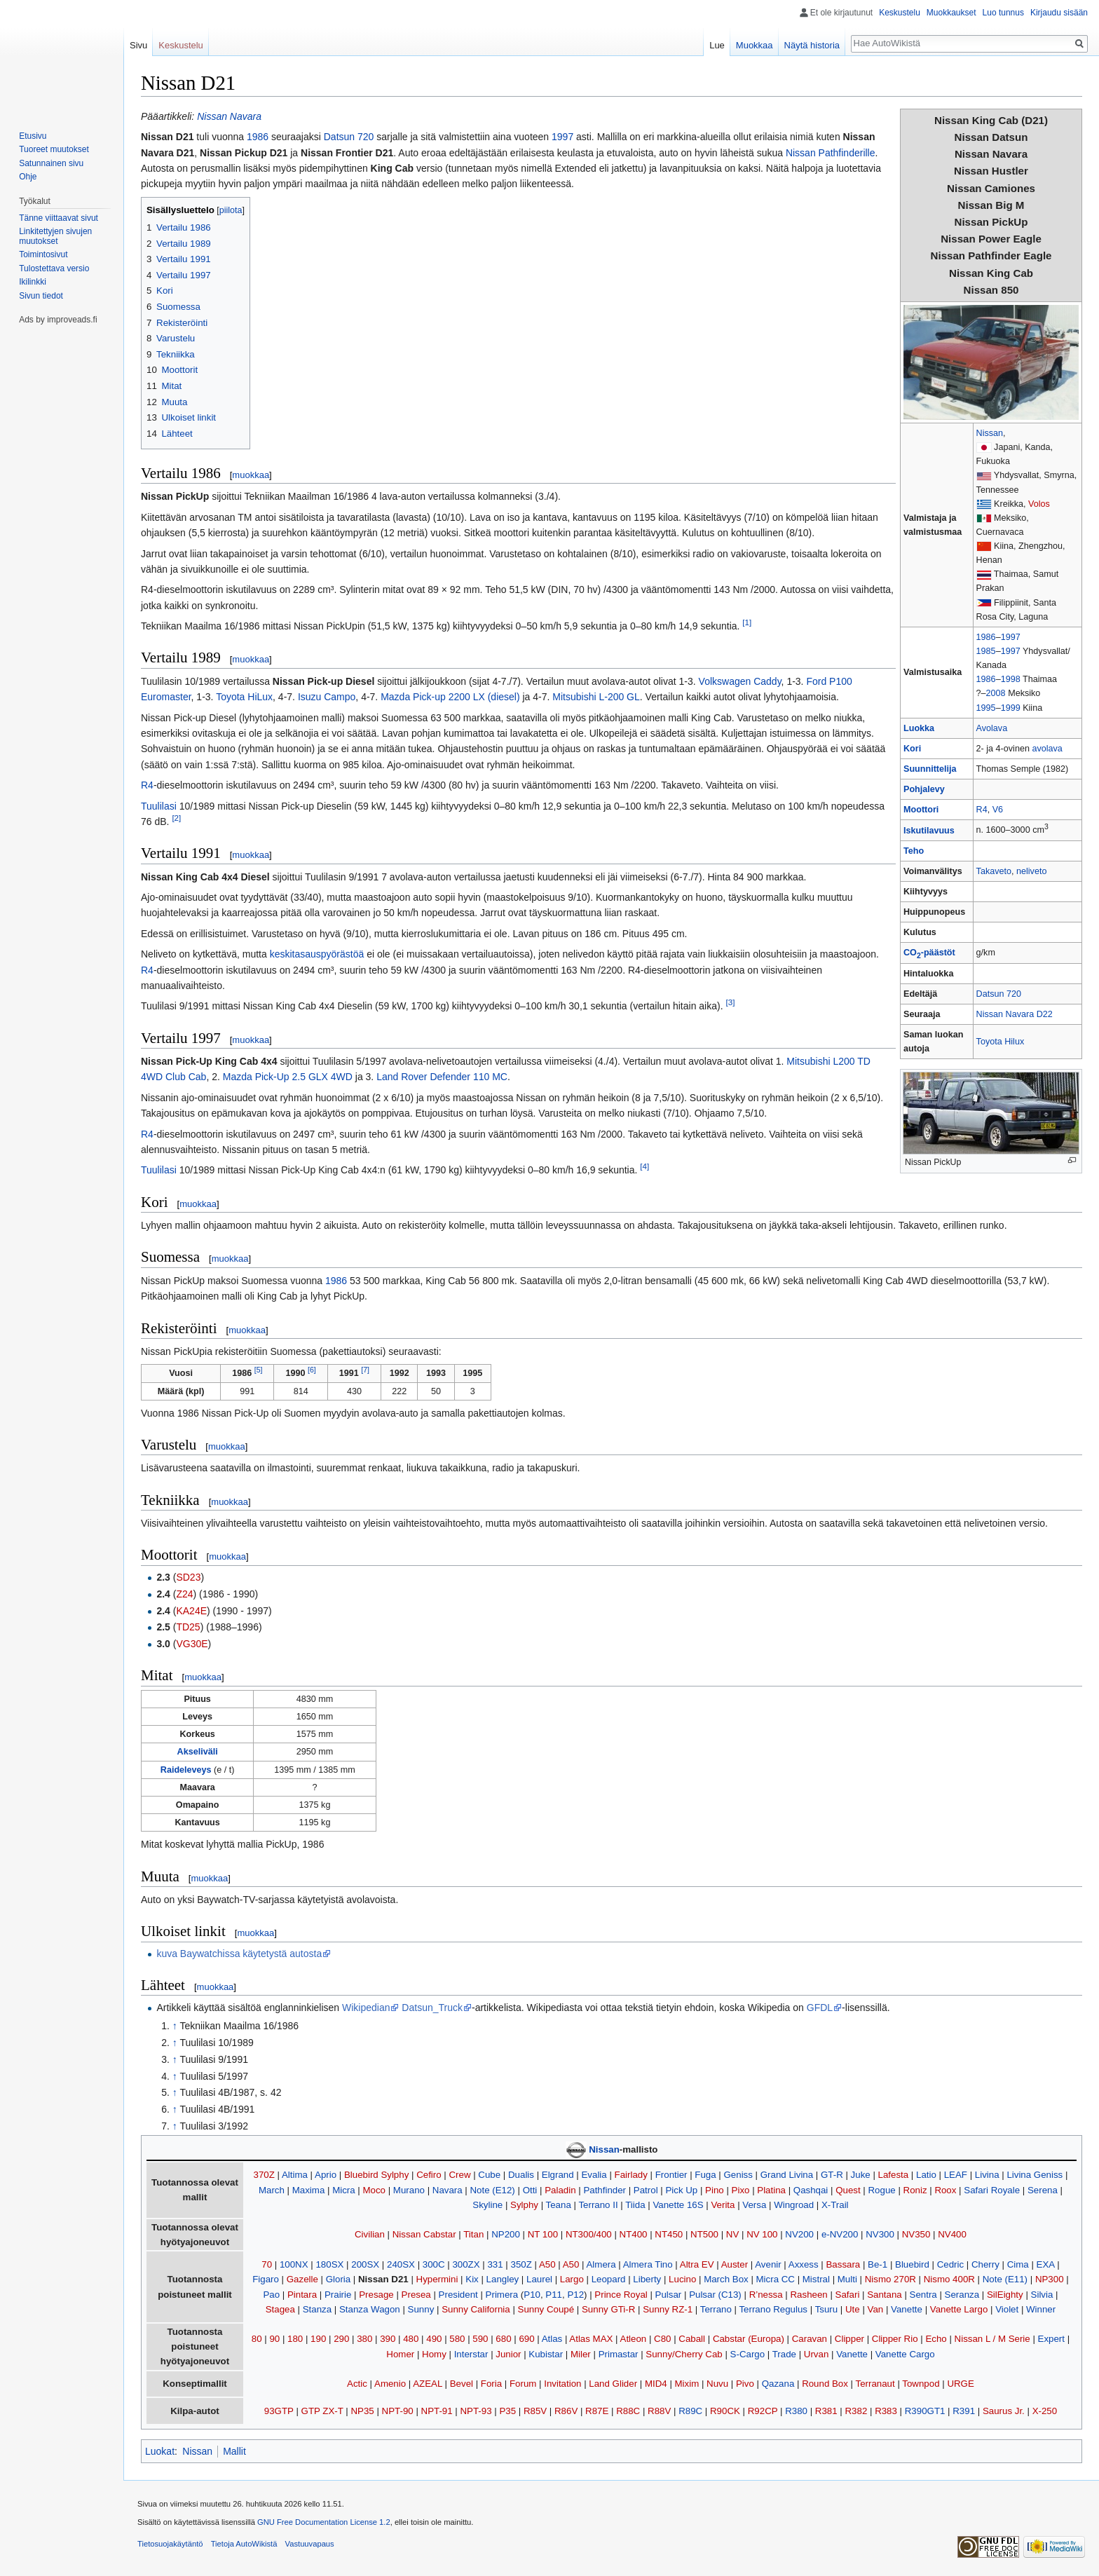 Image resolution: width=1099 pixels, height=2576 pixels. Describe the element at coordinates (546, 2309) in the screenshot. I see `Sunny Coupé` at that location.